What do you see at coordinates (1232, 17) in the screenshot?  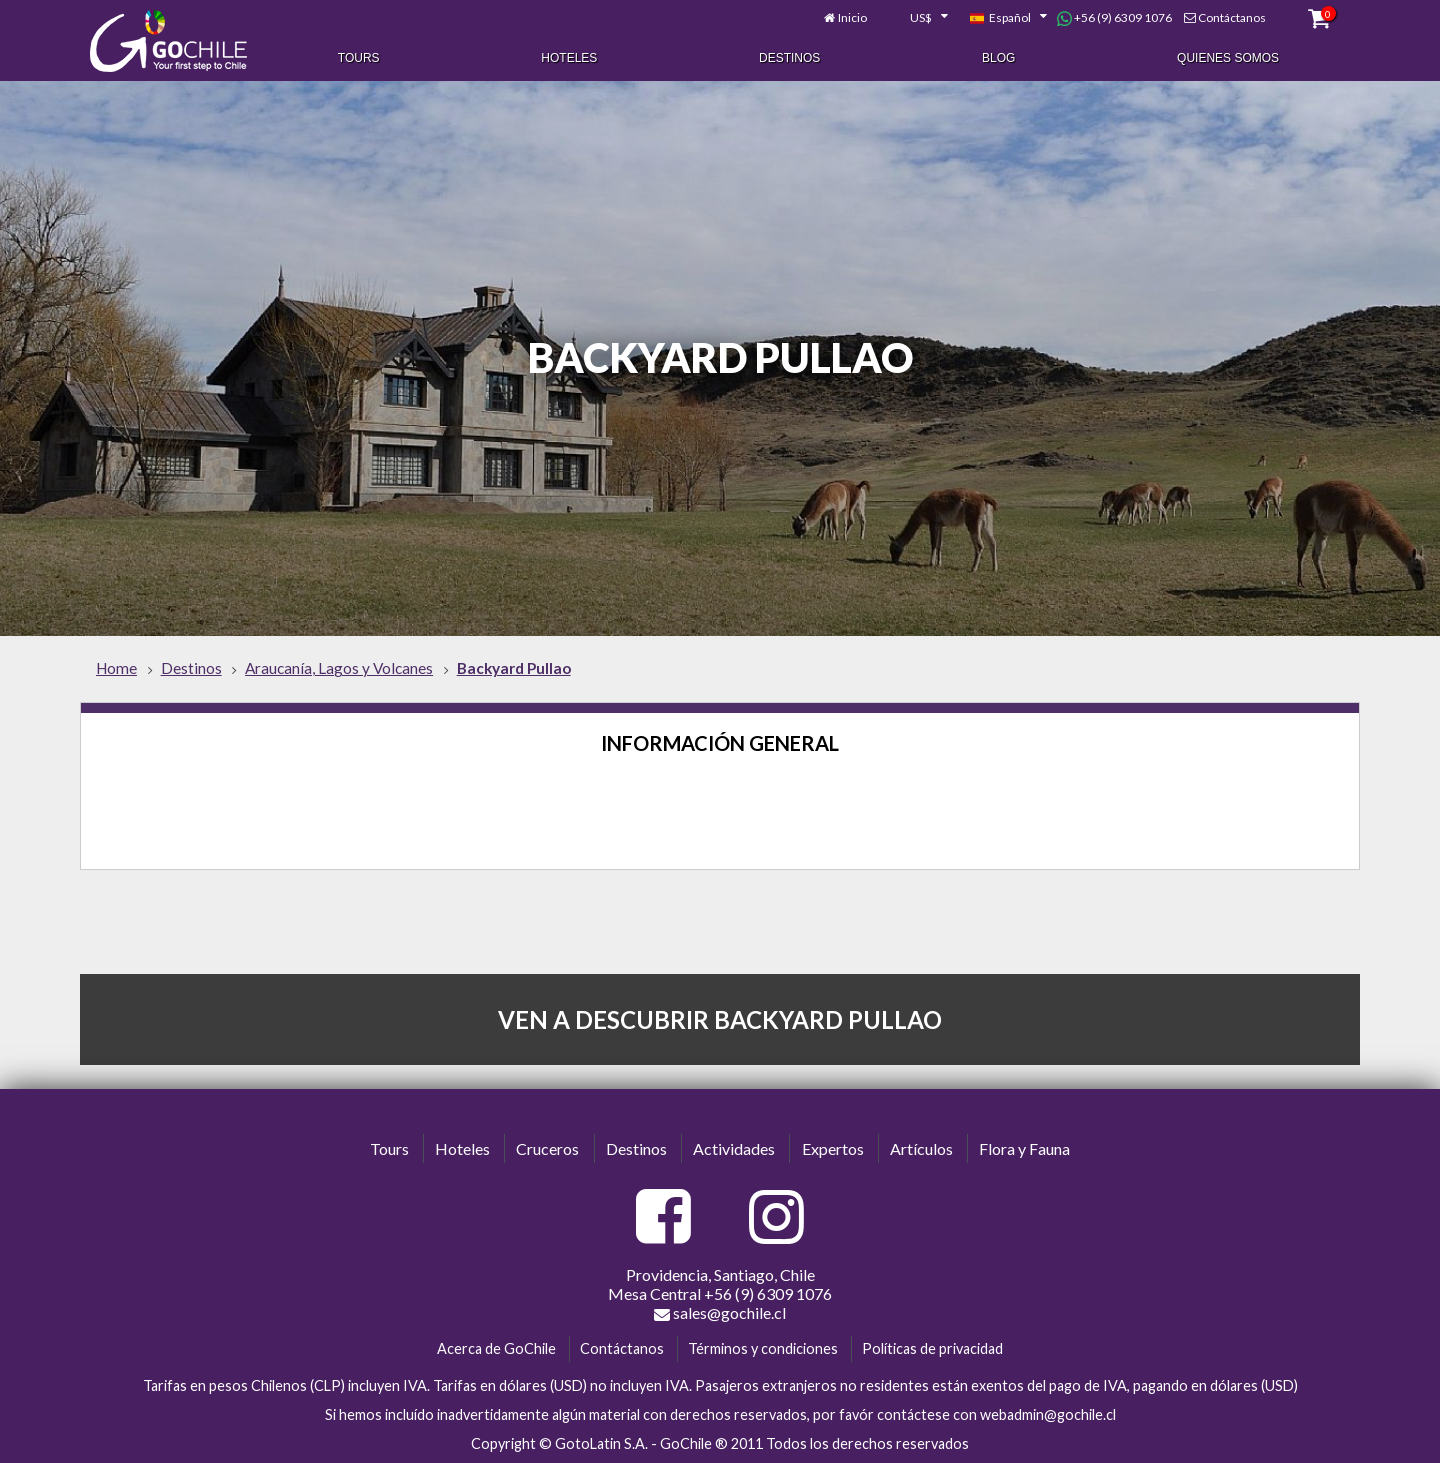 I see `Contáctanos` at bounding box center [1232, 17].